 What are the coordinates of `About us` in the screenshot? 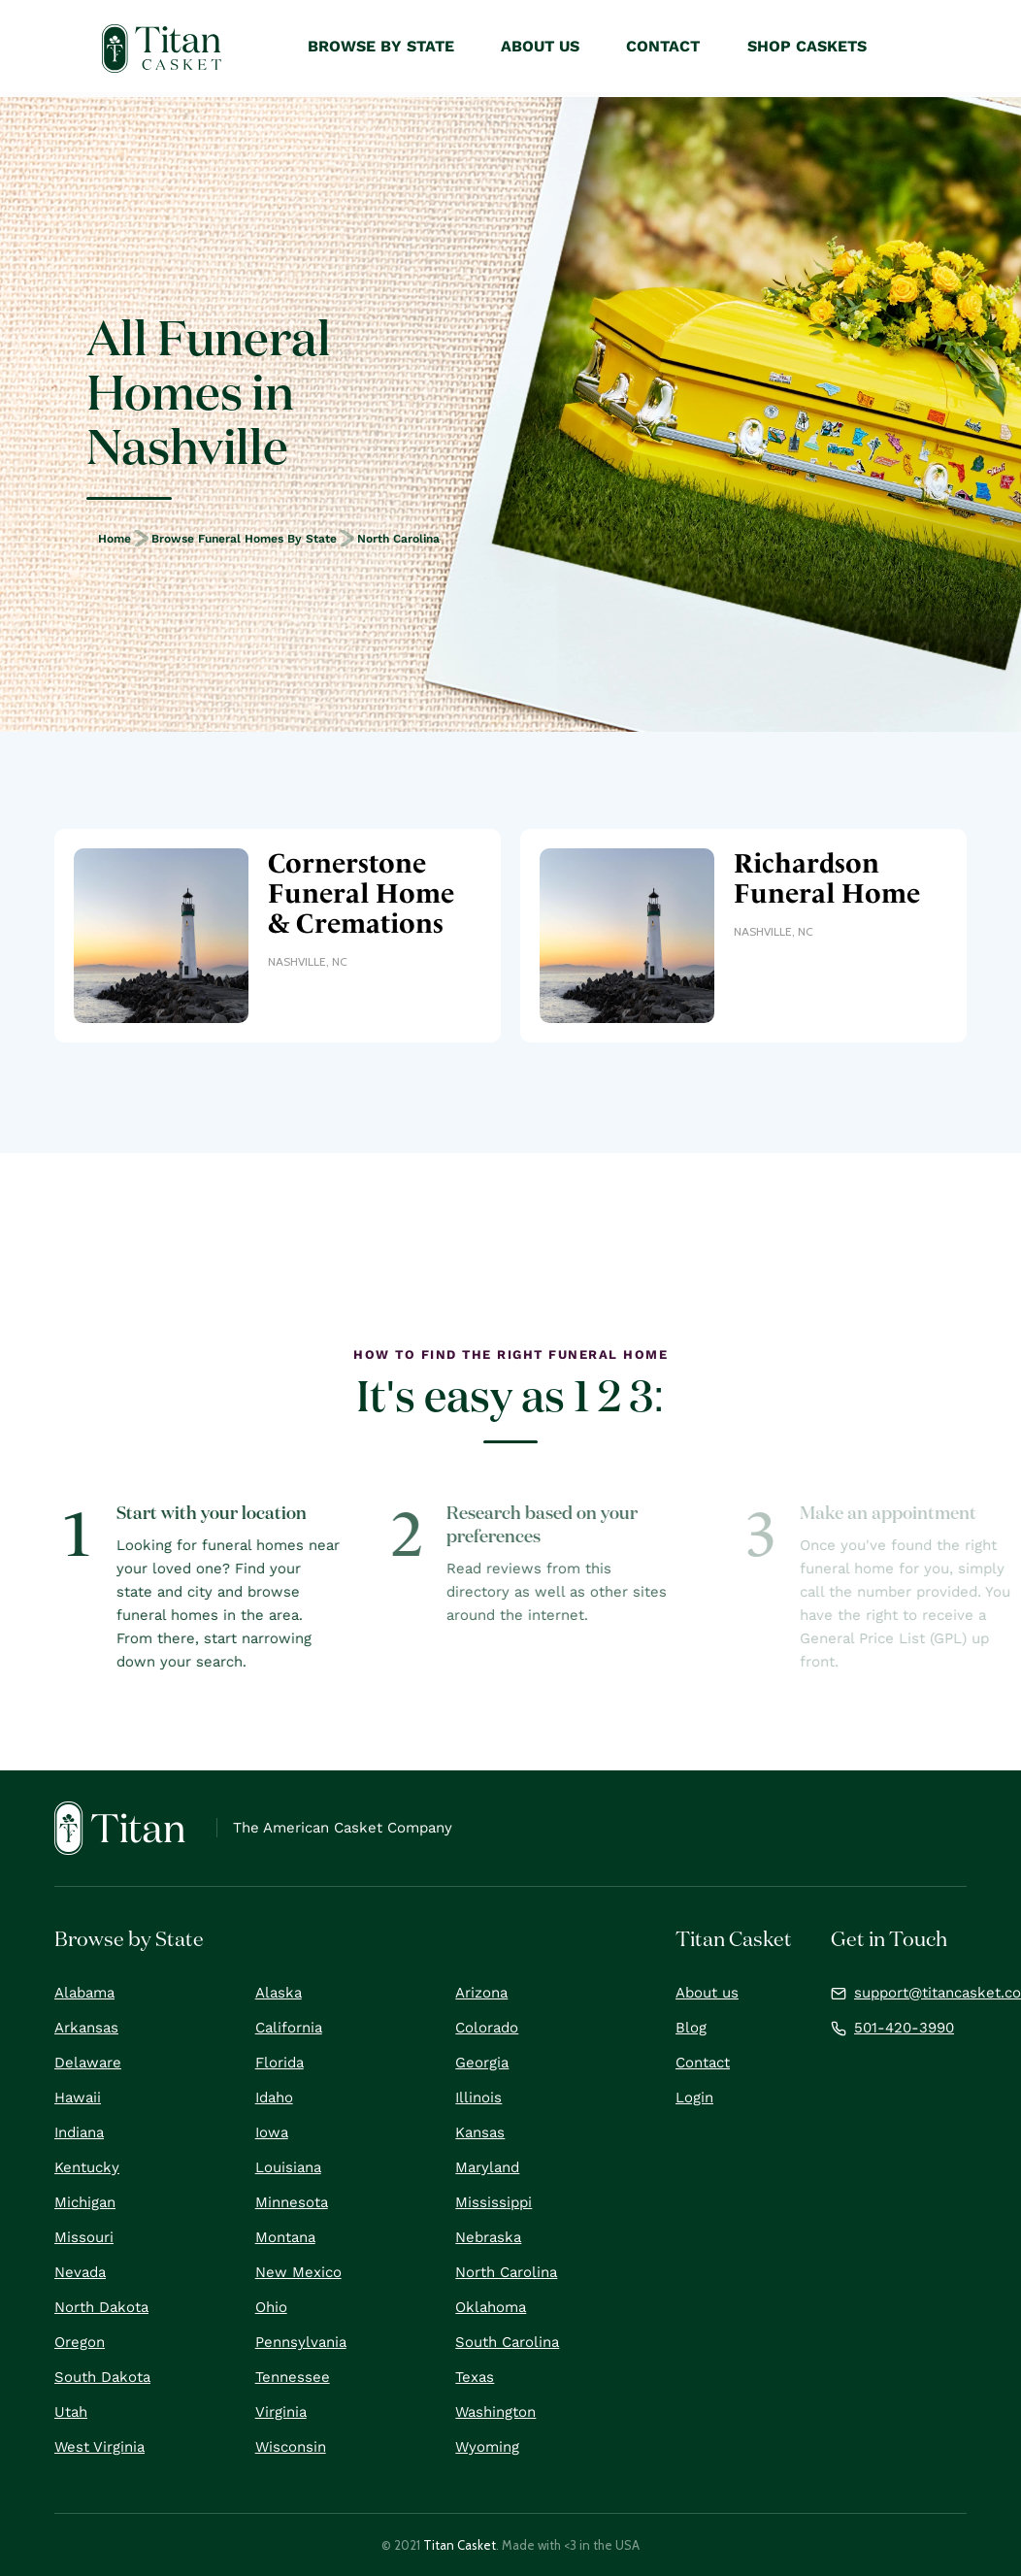 It's located at (707, 1992).